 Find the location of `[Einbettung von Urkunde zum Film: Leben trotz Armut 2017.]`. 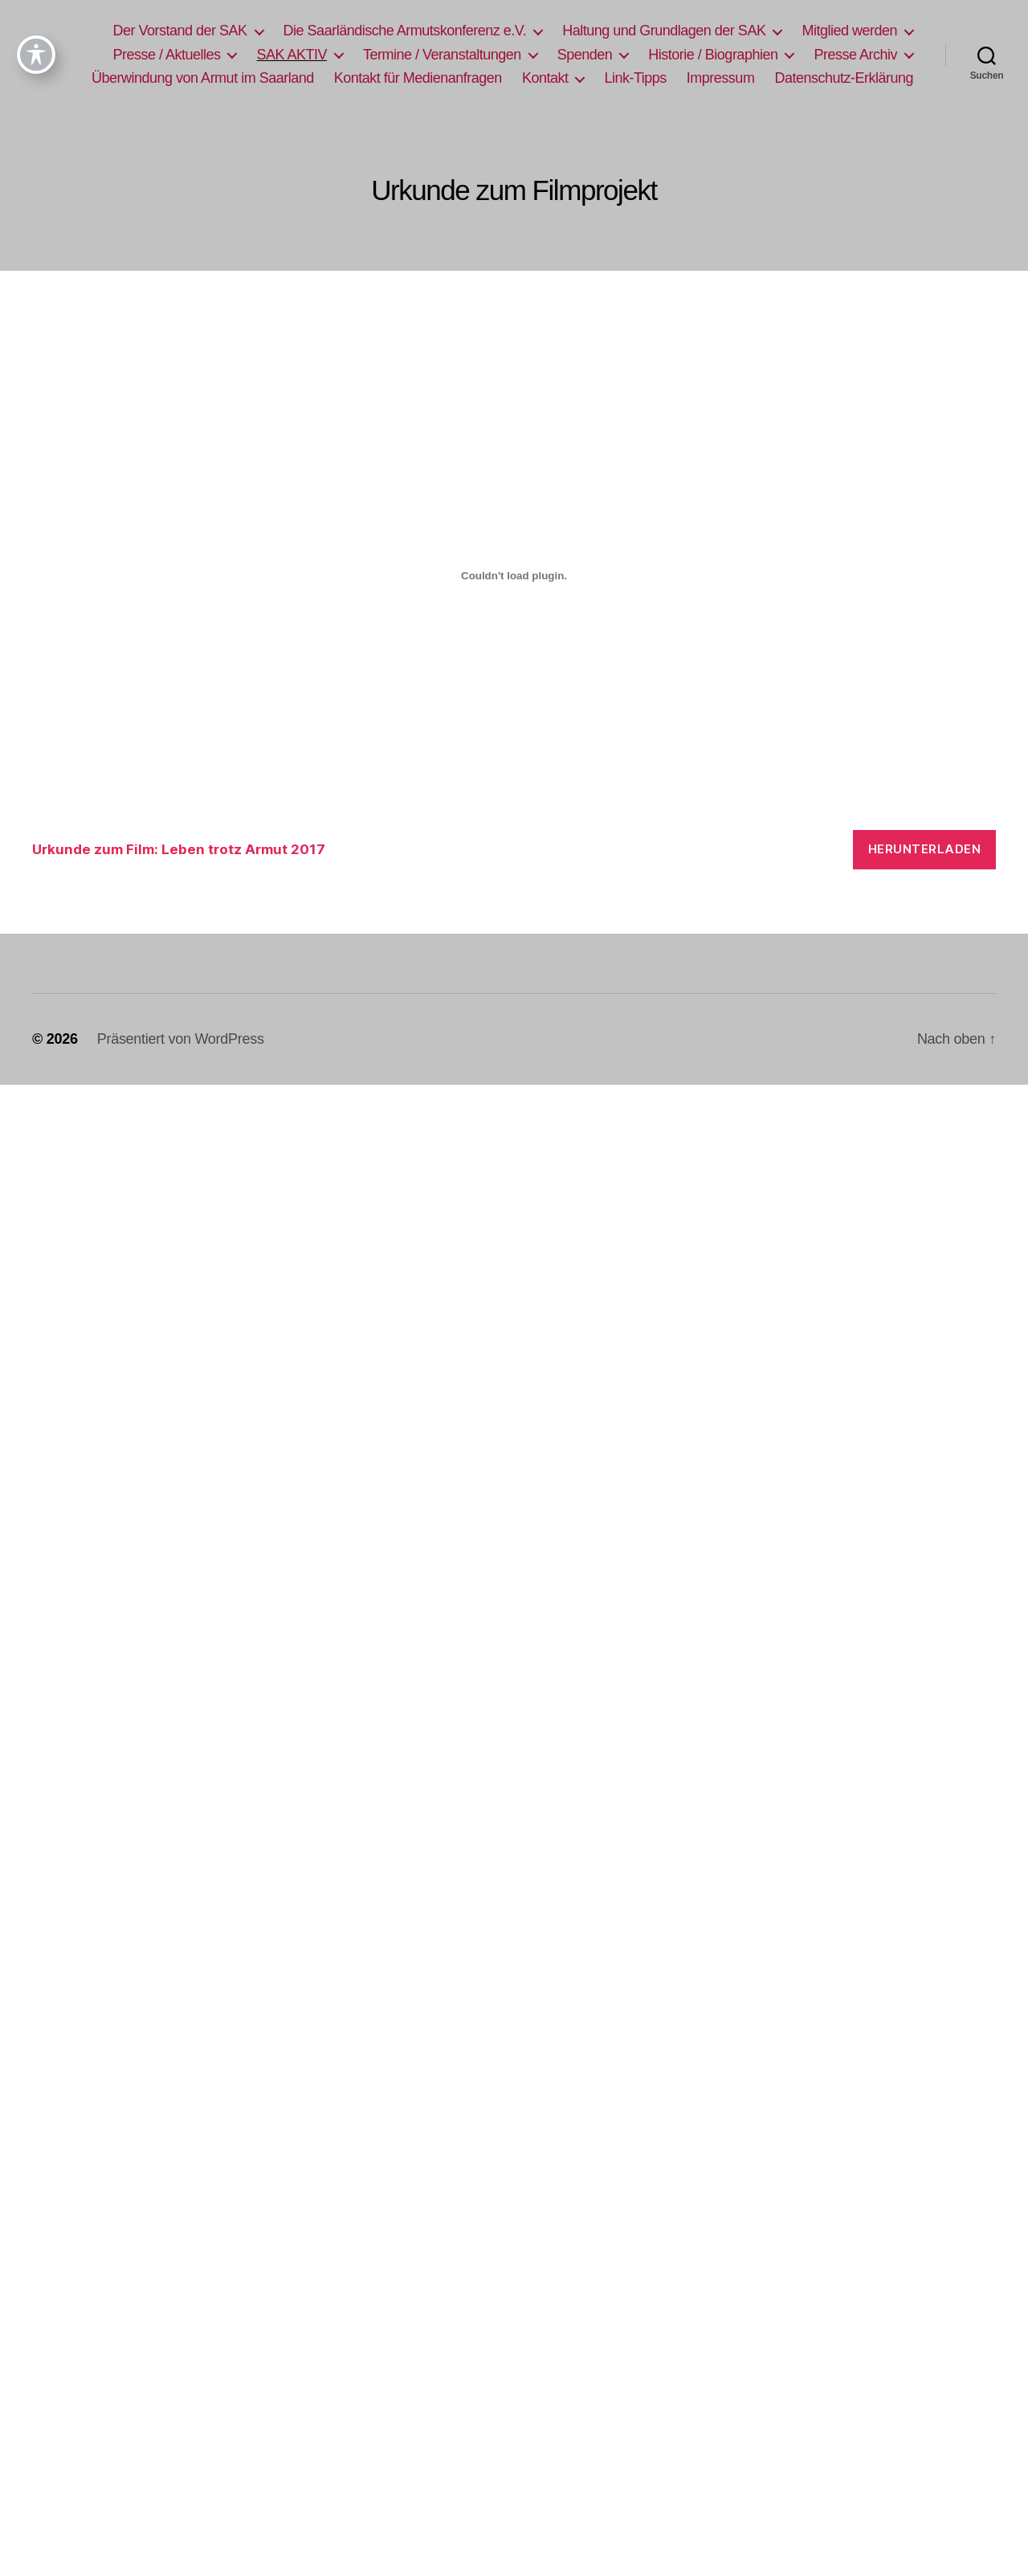

[Einbettung von Urkunde zum Film: Leben trotz Armut 2017.] is located at coordinates (514, 576).